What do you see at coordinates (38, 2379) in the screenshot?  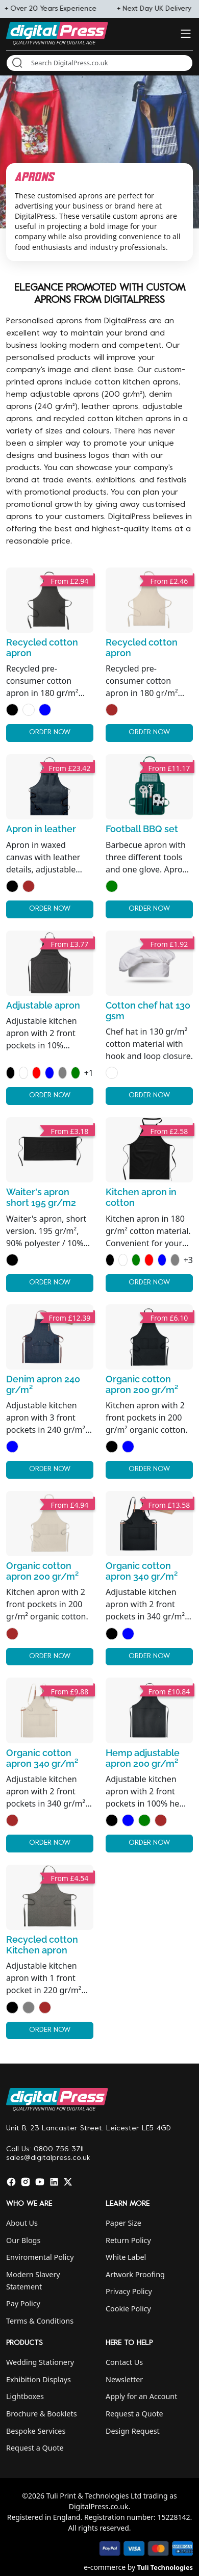 I see `Exhibition Displays` at bounding box center [38, 2379].